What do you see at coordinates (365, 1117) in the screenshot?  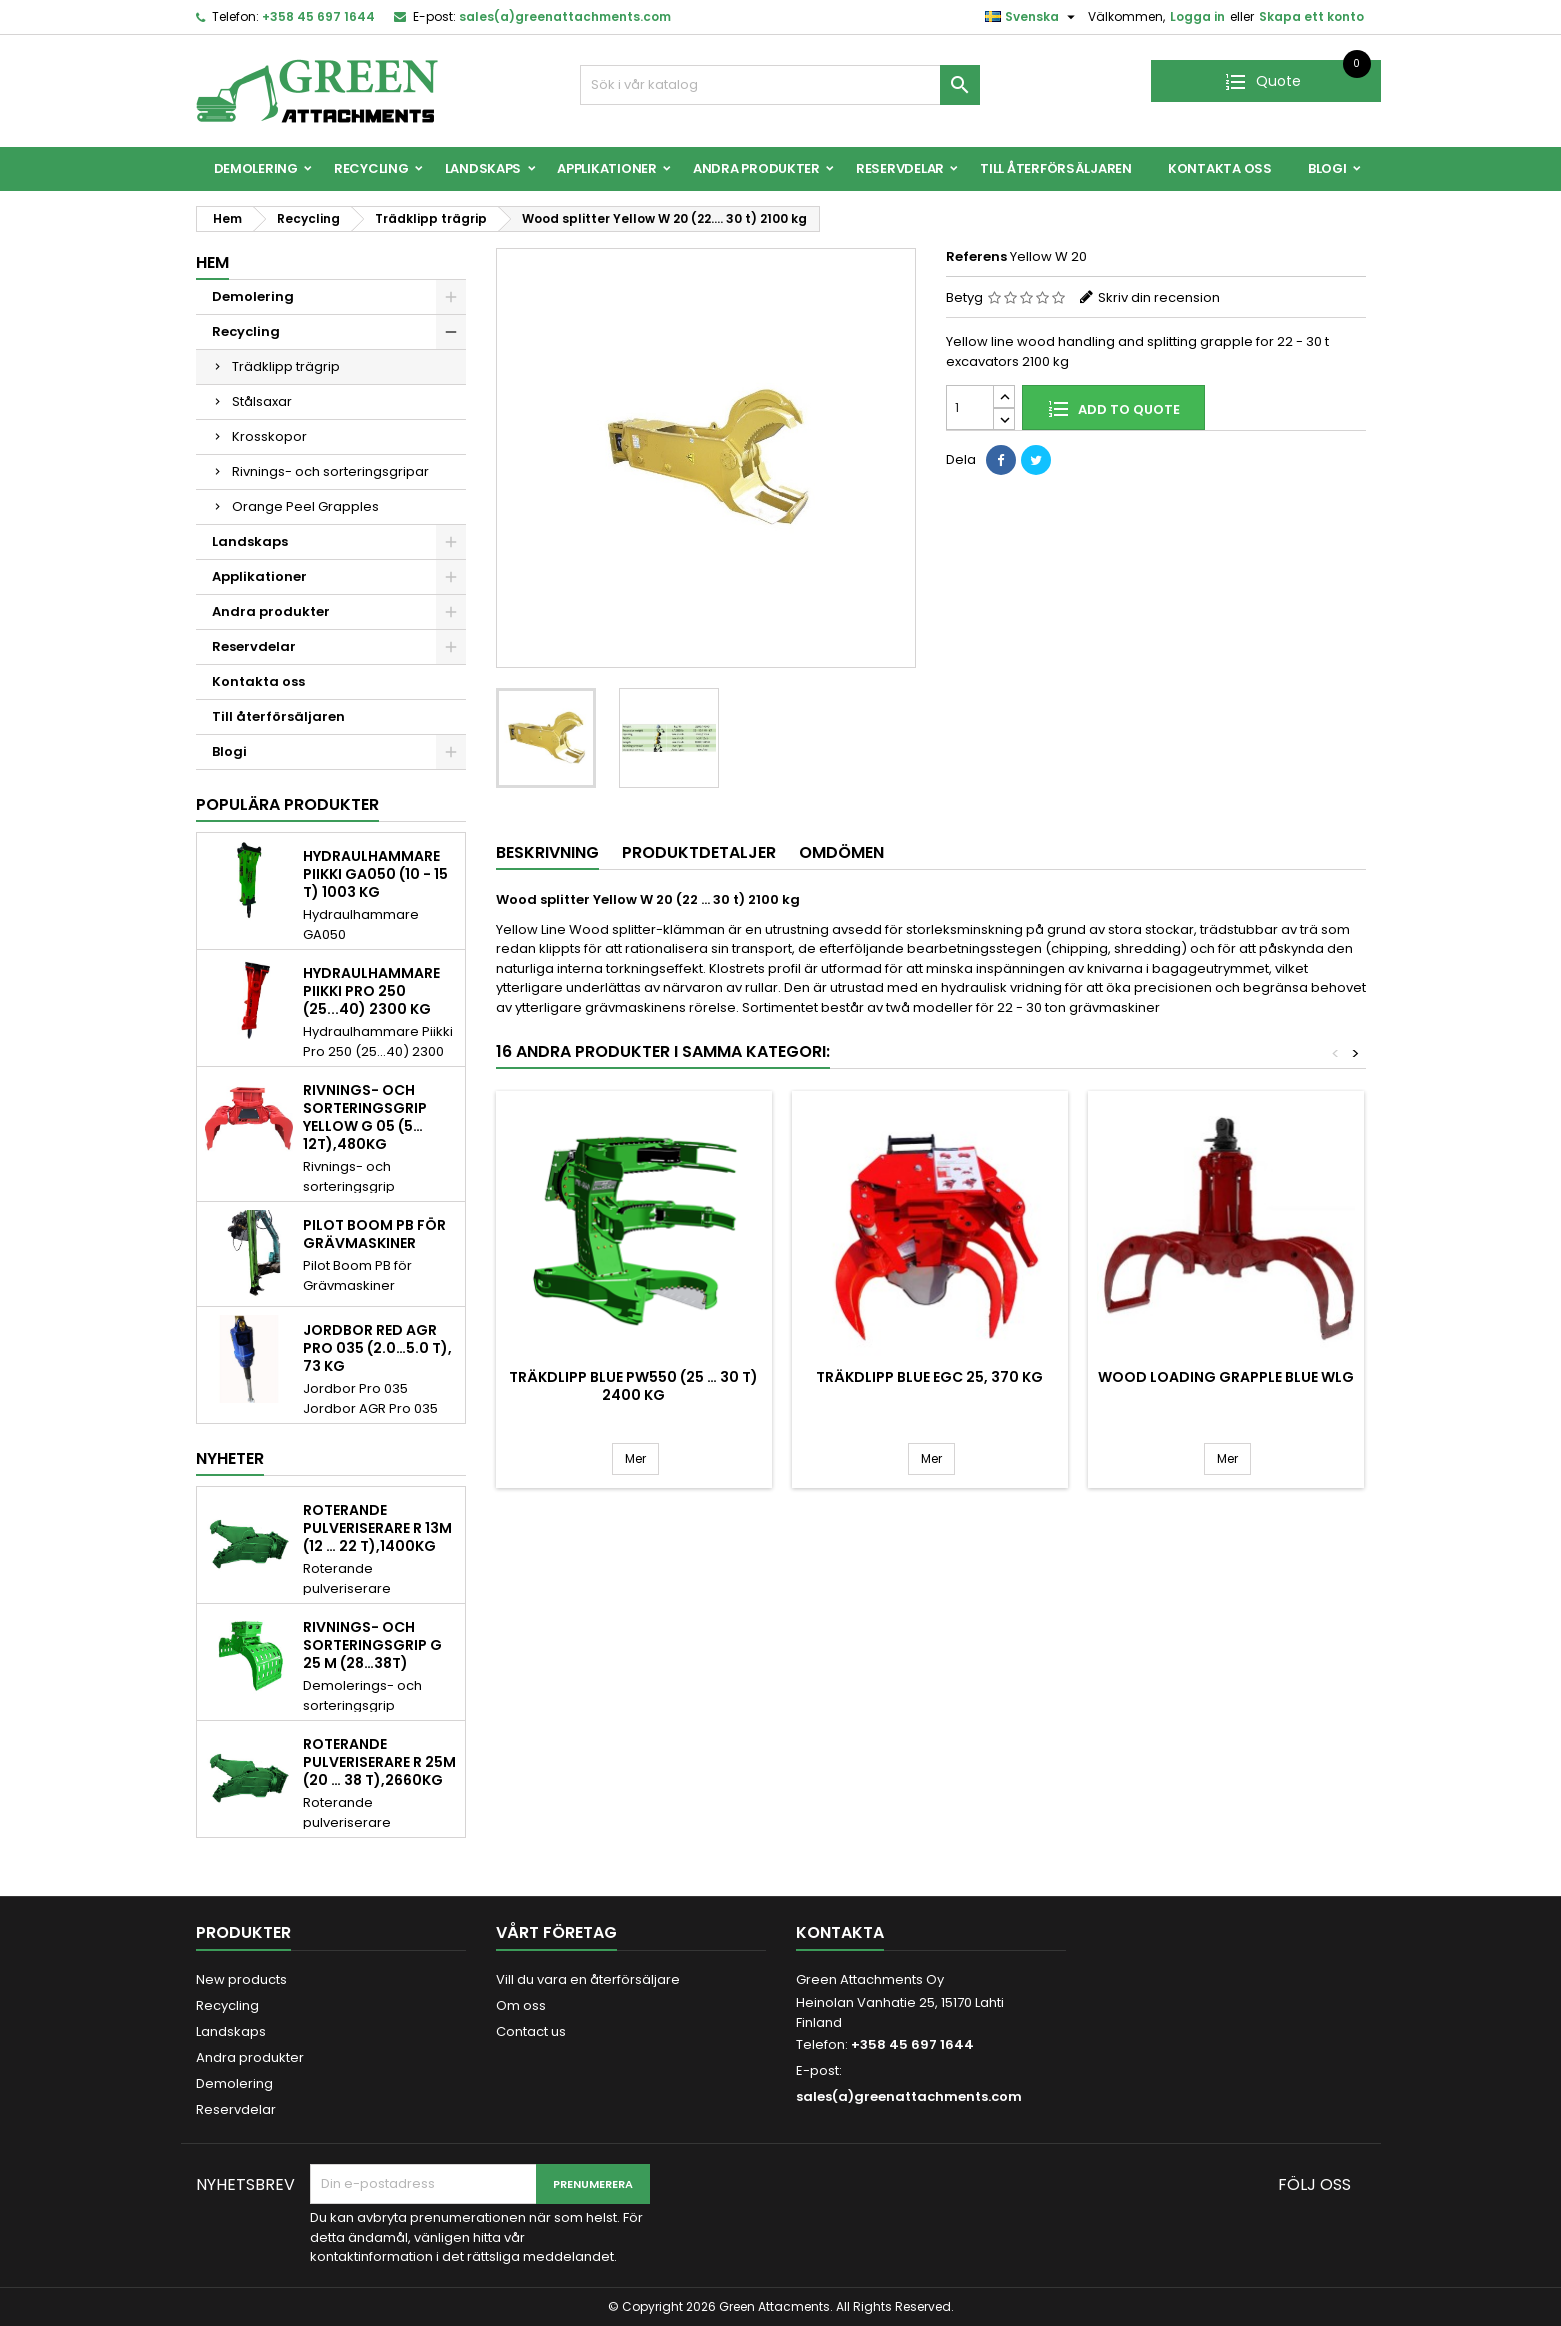 I see `Rivnings- och sorteringsgrip Yellow G 05 (5…12t),480kg` at bounding box center [365, 1117].